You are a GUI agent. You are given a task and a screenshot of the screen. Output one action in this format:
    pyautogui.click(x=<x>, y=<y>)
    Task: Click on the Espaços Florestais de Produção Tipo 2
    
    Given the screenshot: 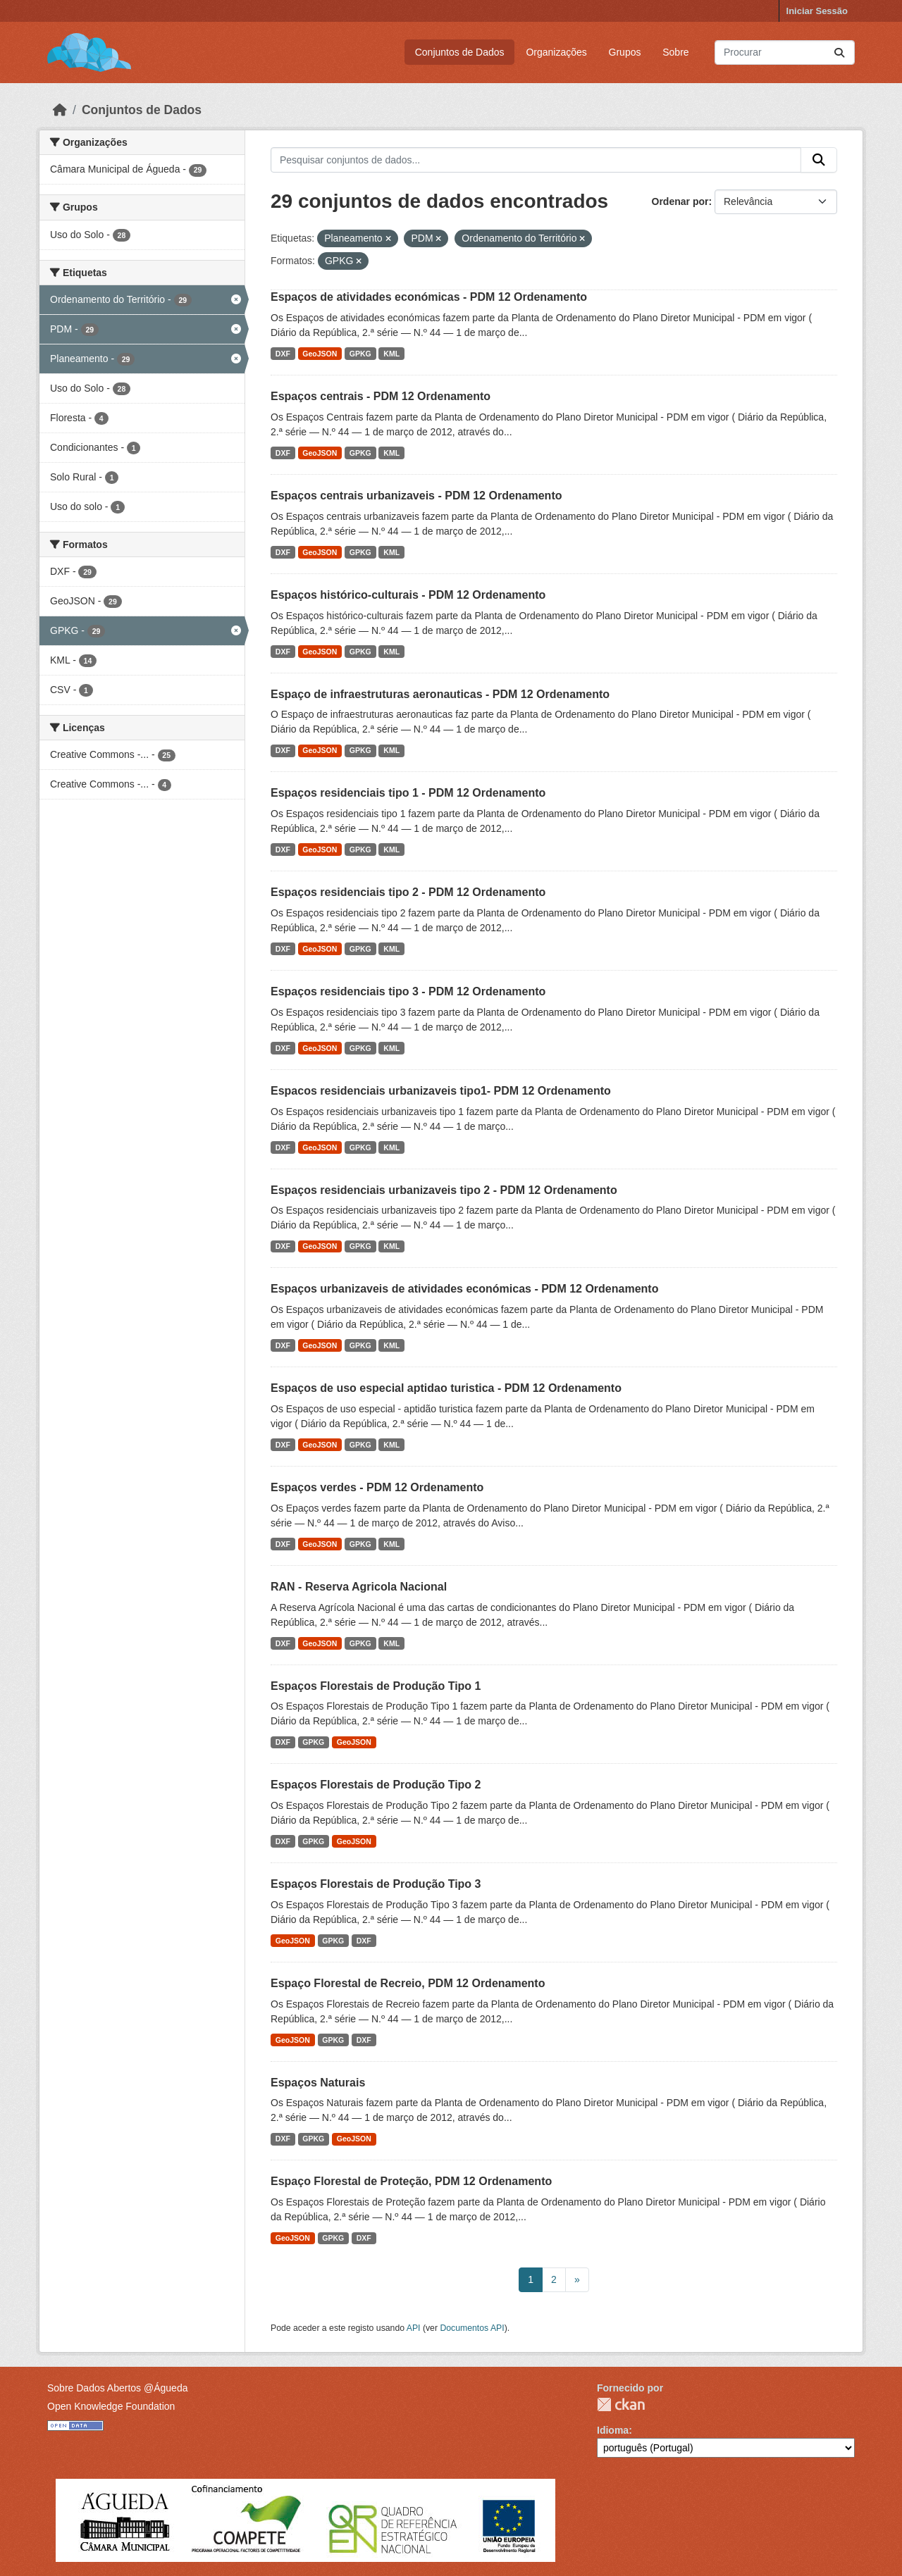 What is the action you would take?
    pyautogui.click(x=376, y=1785)
    